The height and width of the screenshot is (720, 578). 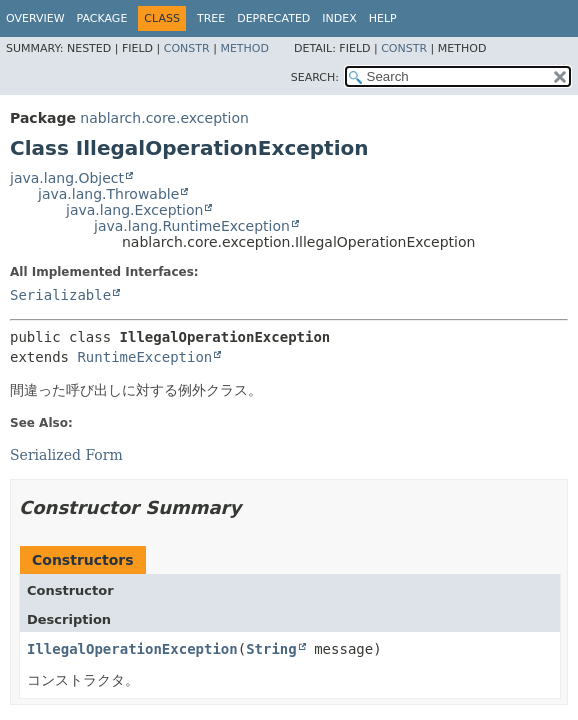 I want to click on nablarch.core.exception, so click(x=164, y=118).